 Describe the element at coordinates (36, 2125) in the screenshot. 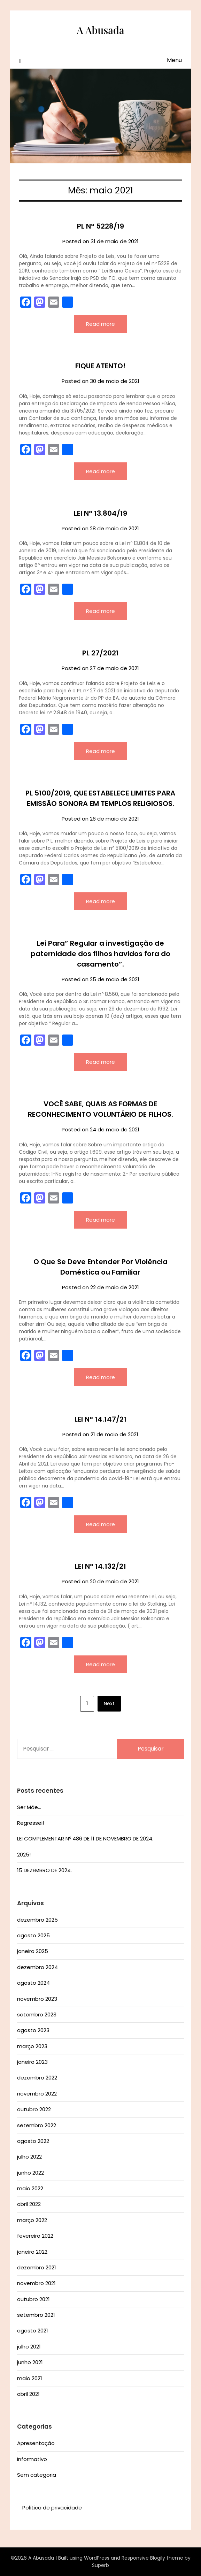

I see `setembro 2022` at that location.